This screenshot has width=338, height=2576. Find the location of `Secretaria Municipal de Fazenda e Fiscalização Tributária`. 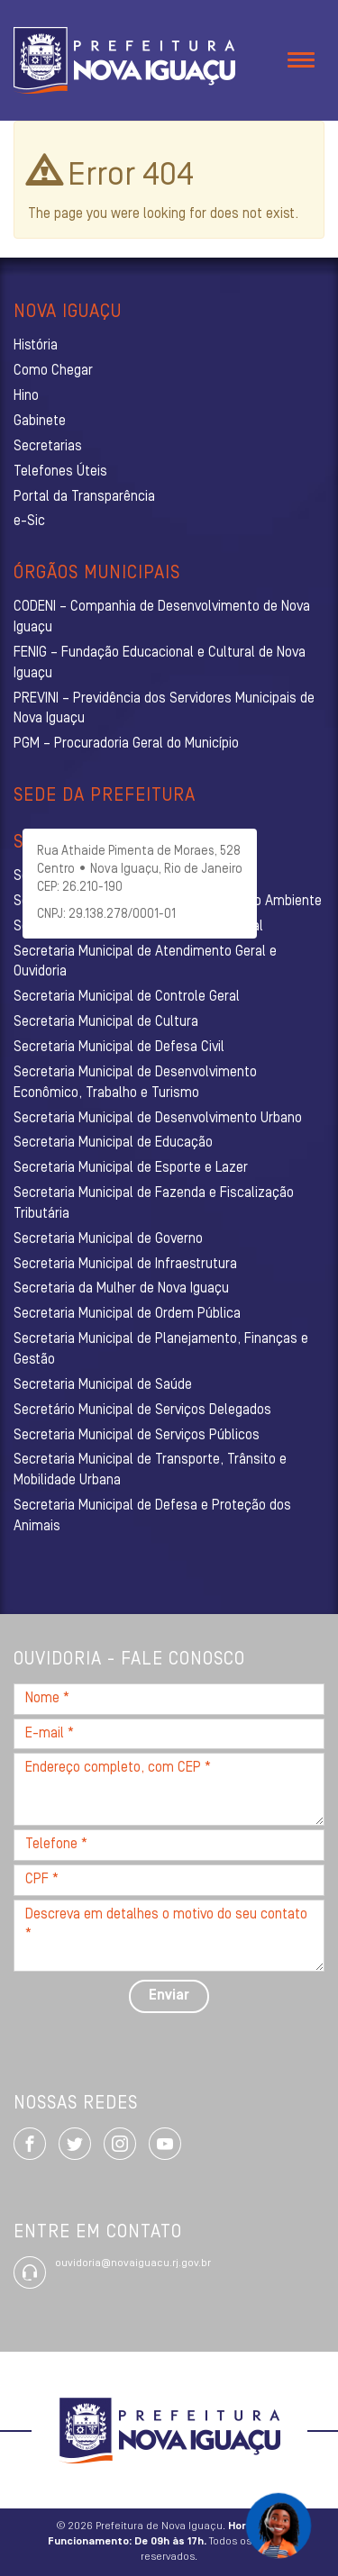

Secretaria Municipal de Fazenda e Fiscalização Tributária is located at coordinates (154, 1203).